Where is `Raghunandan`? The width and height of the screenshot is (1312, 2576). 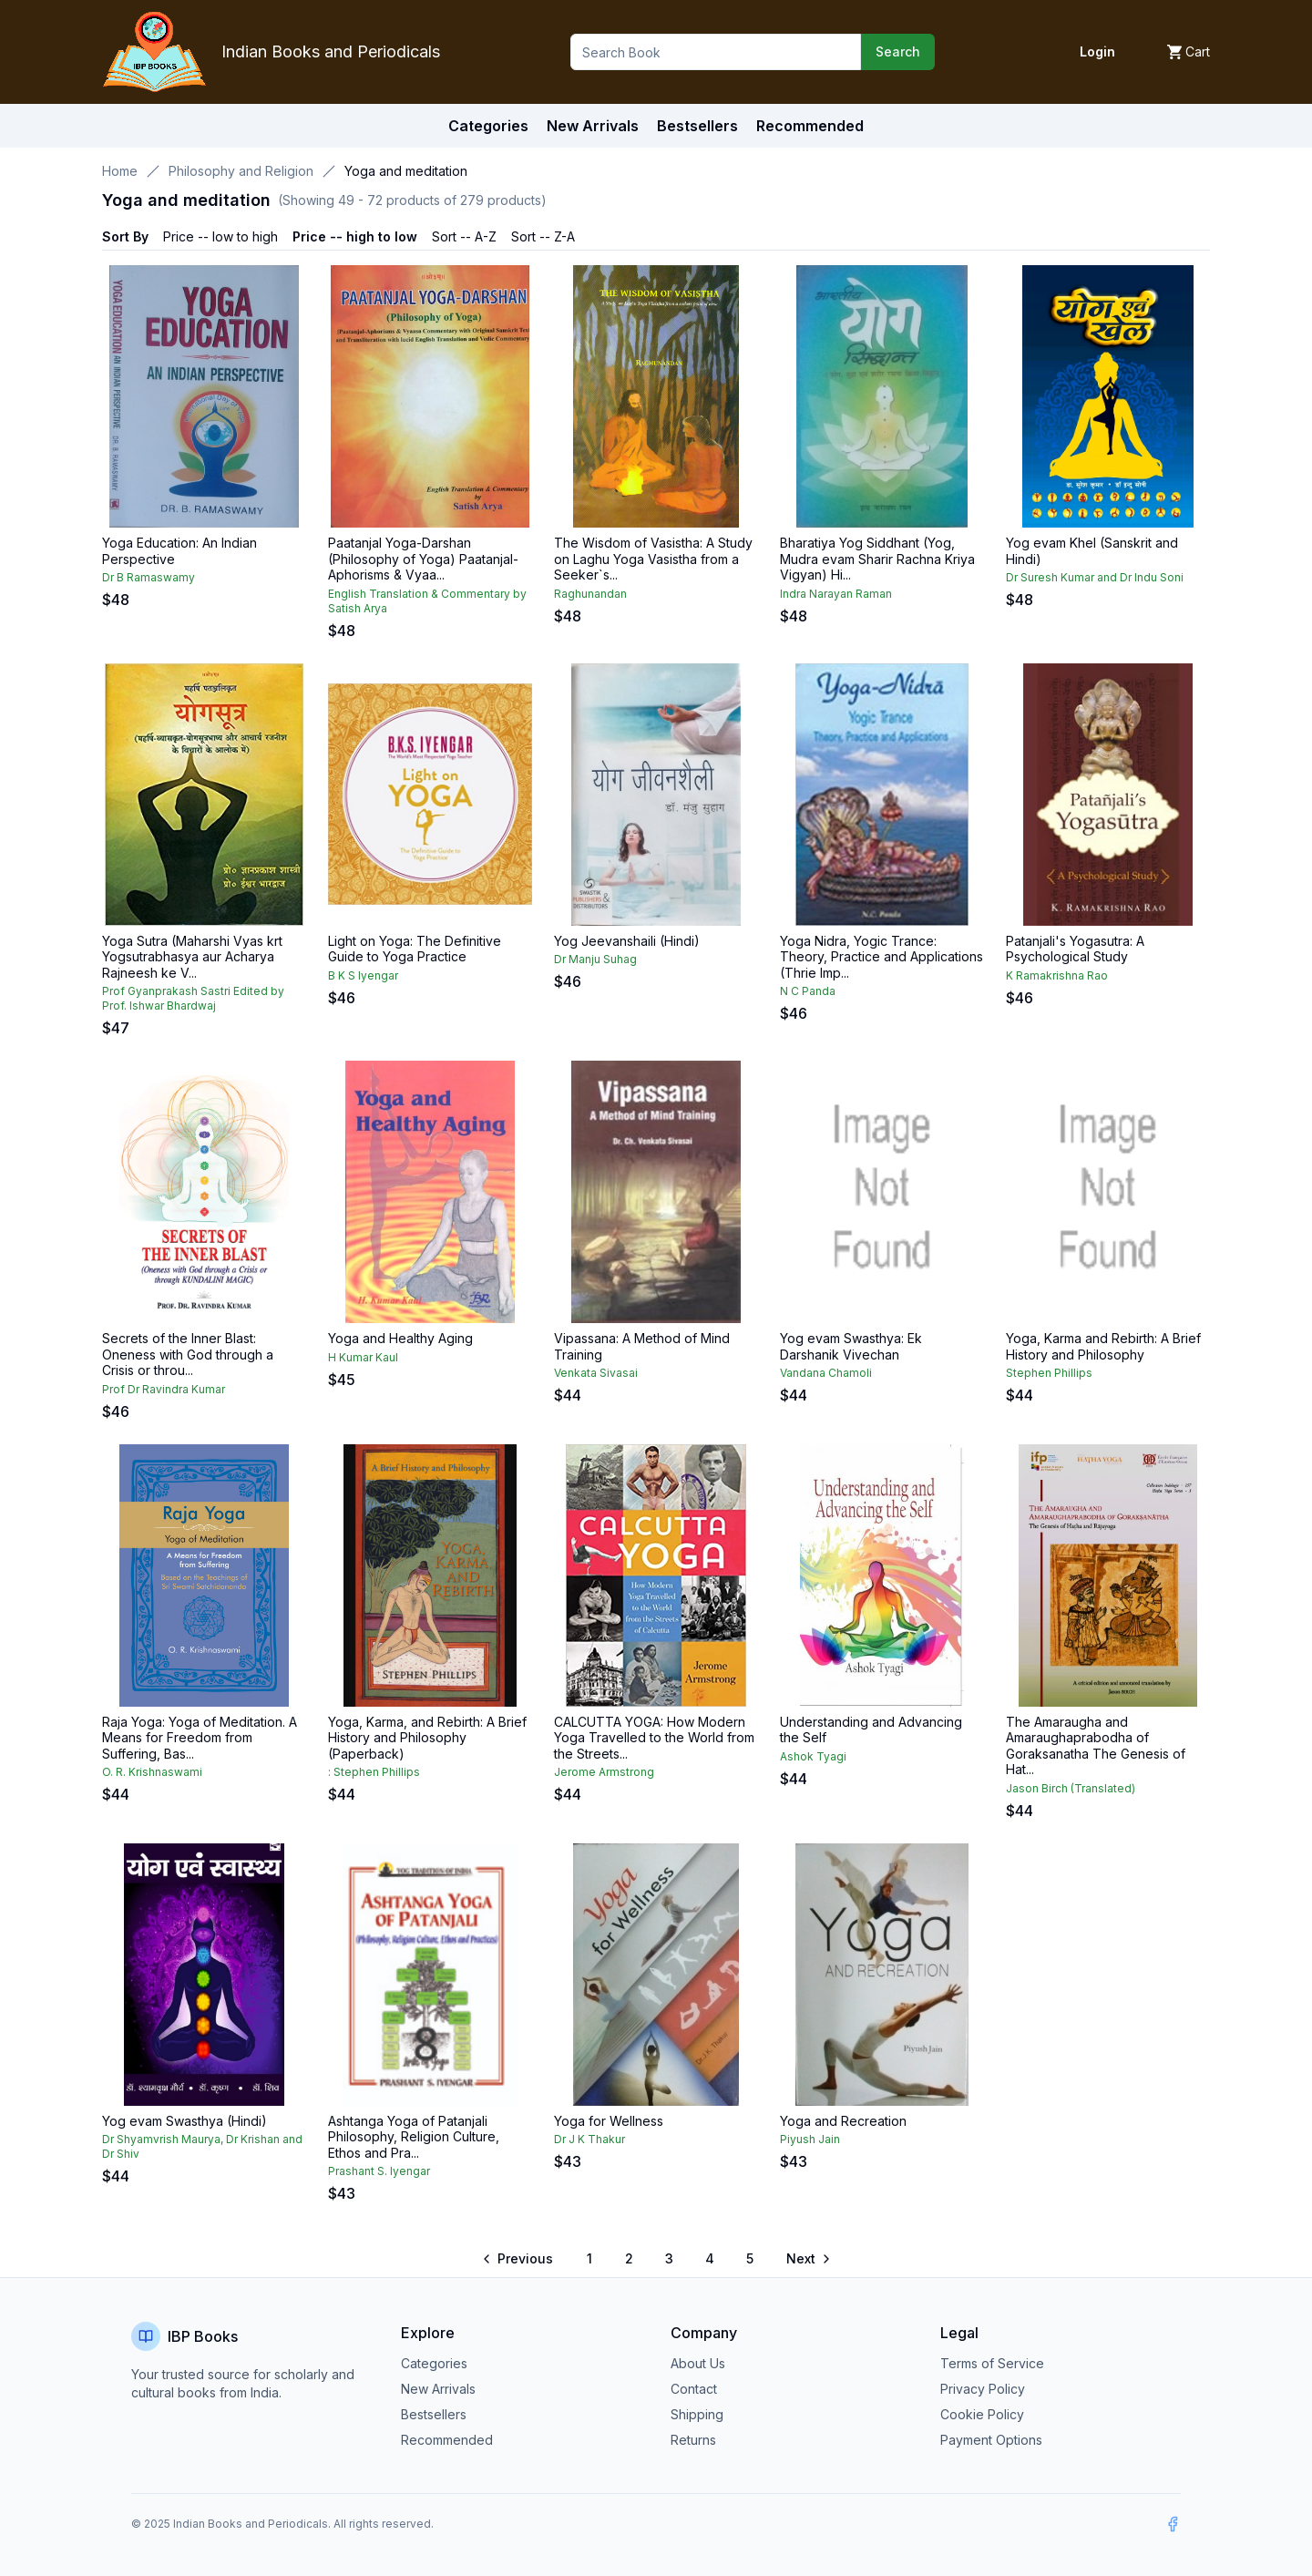
Raghunandan is located at coordinates (590, 593).